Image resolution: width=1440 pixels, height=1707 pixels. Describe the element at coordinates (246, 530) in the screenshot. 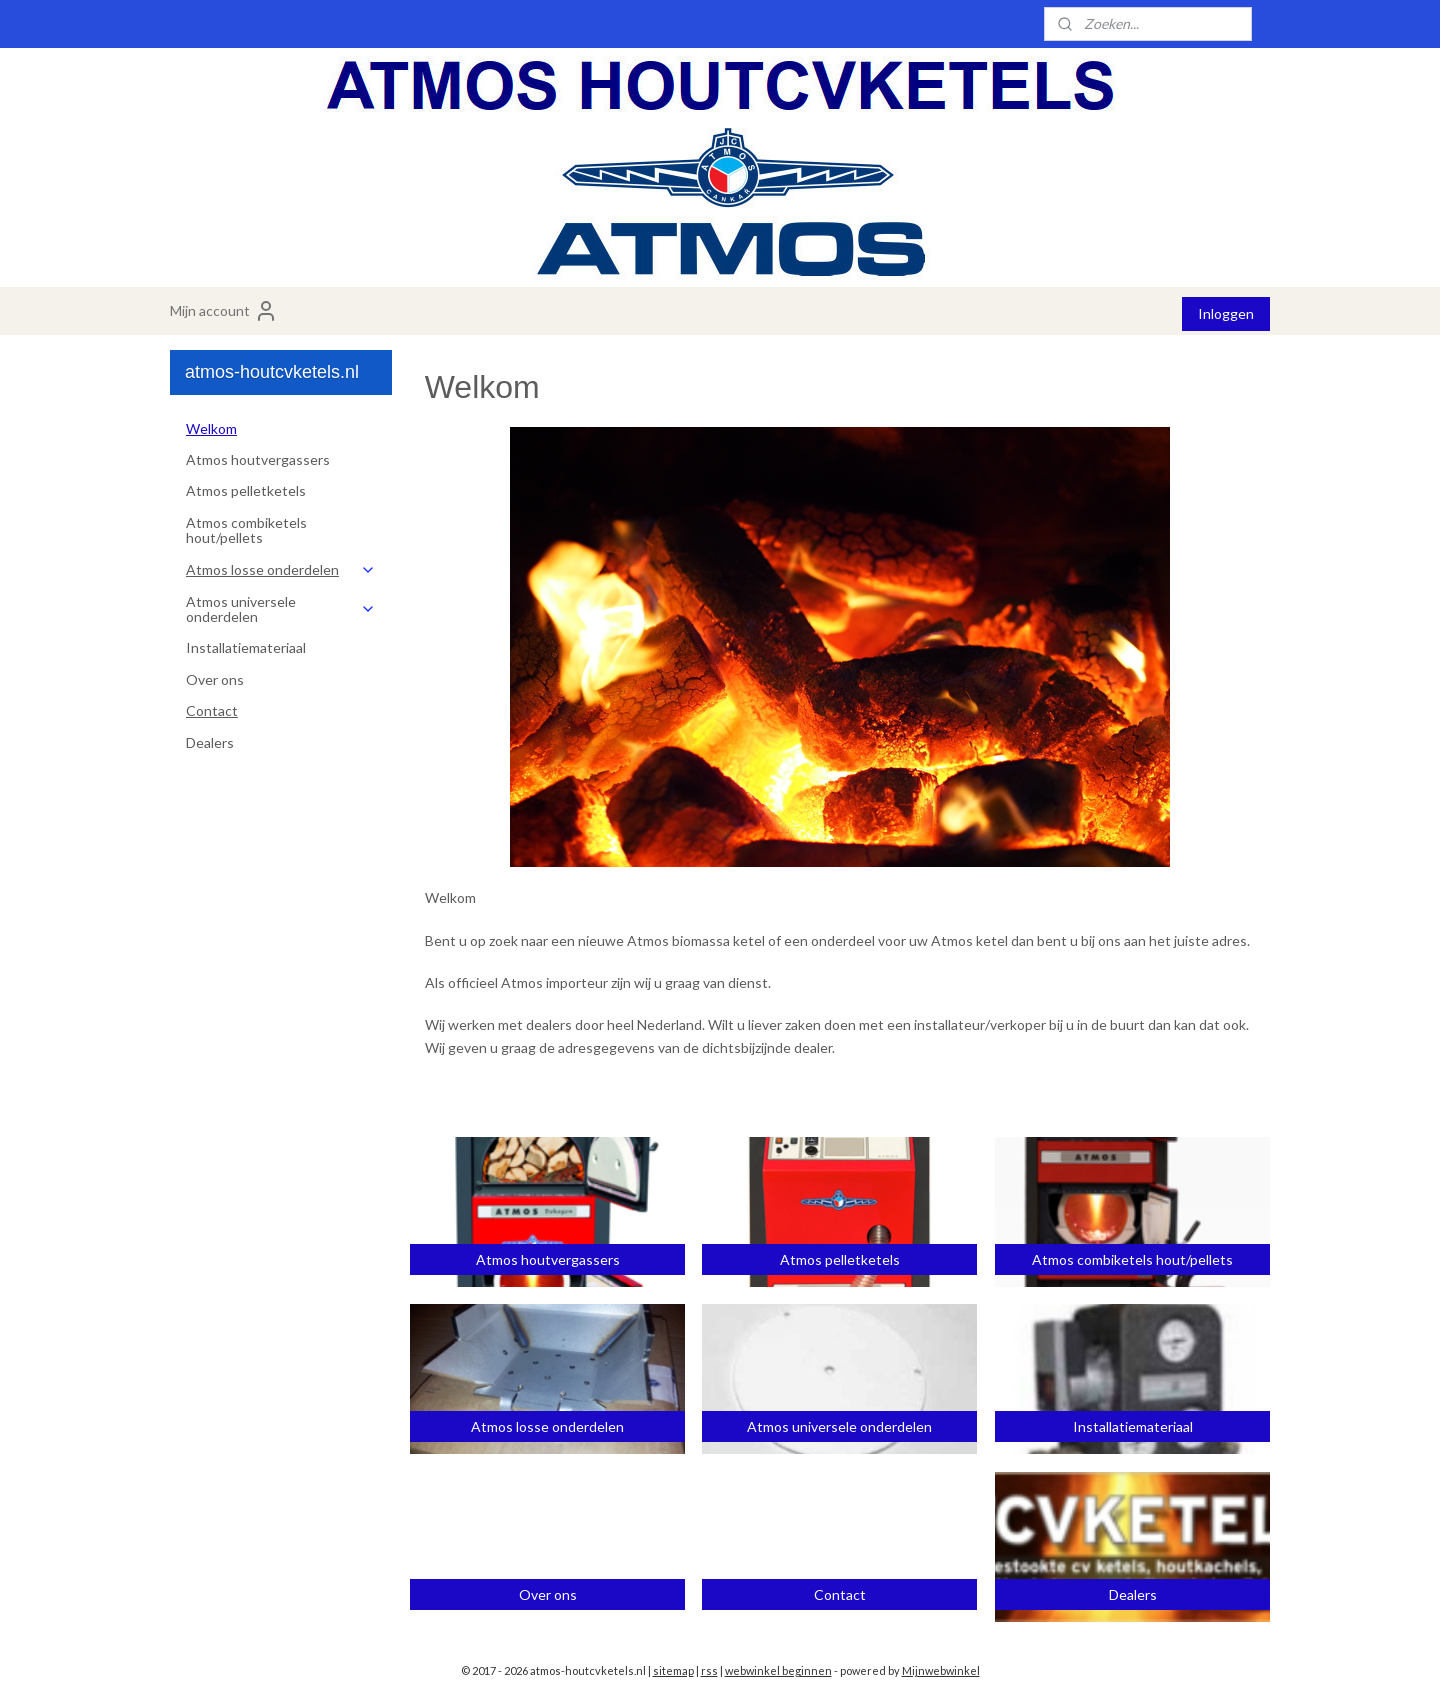

I see `Atmos combiketels hout/pellets` at that location.